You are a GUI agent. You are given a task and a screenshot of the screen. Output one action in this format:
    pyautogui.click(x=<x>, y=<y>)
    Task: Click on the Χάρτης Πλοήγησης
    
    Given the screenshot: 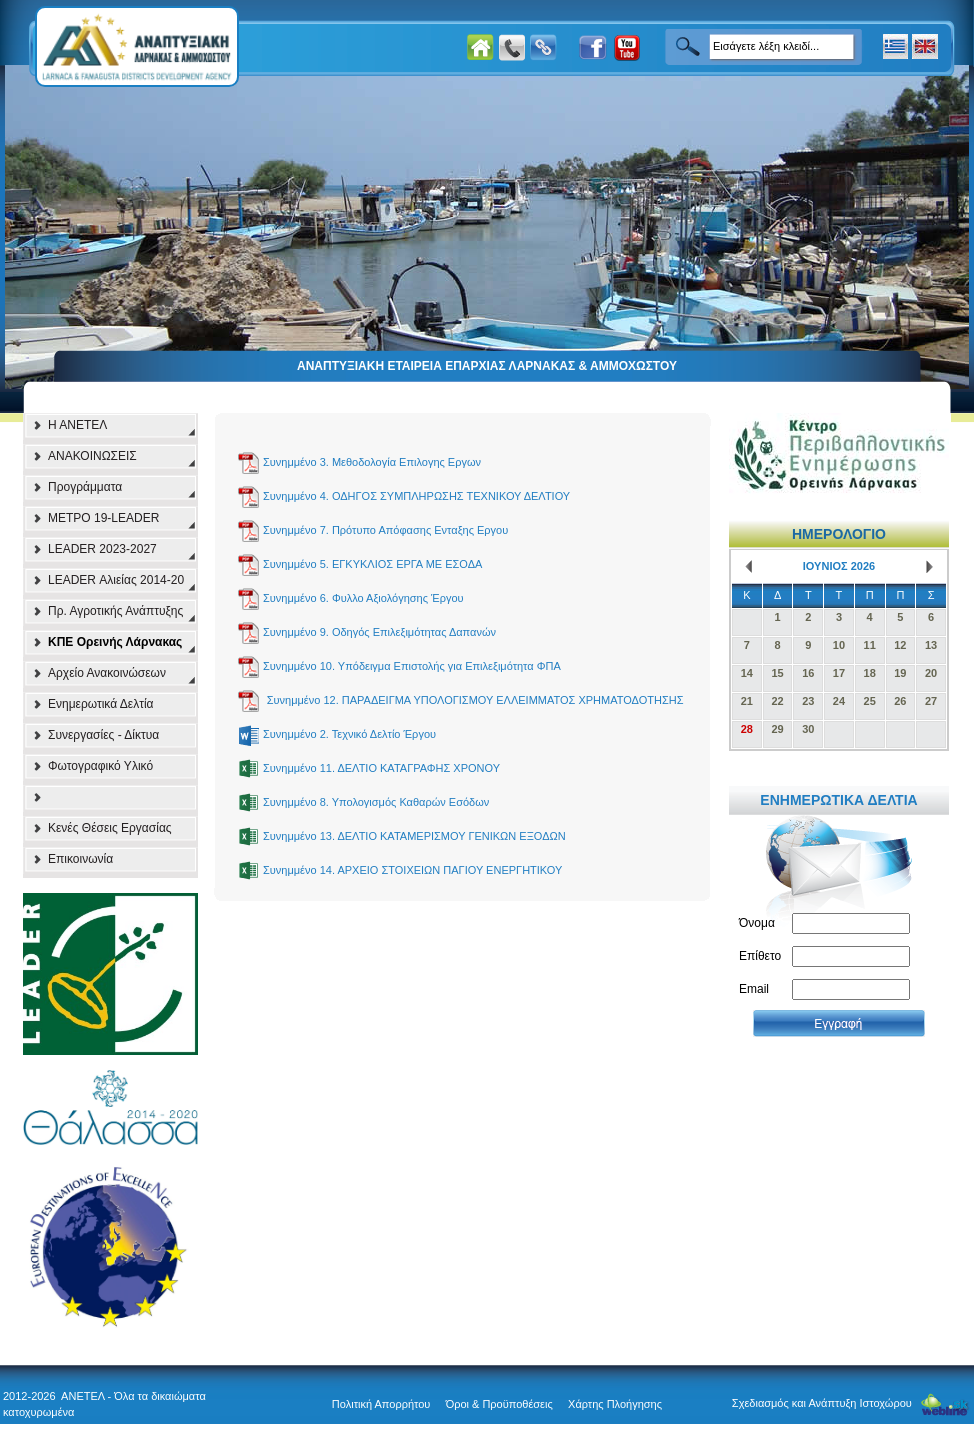 What is the action you would take?
    pyautogui.click(x=615, y=1404)
    